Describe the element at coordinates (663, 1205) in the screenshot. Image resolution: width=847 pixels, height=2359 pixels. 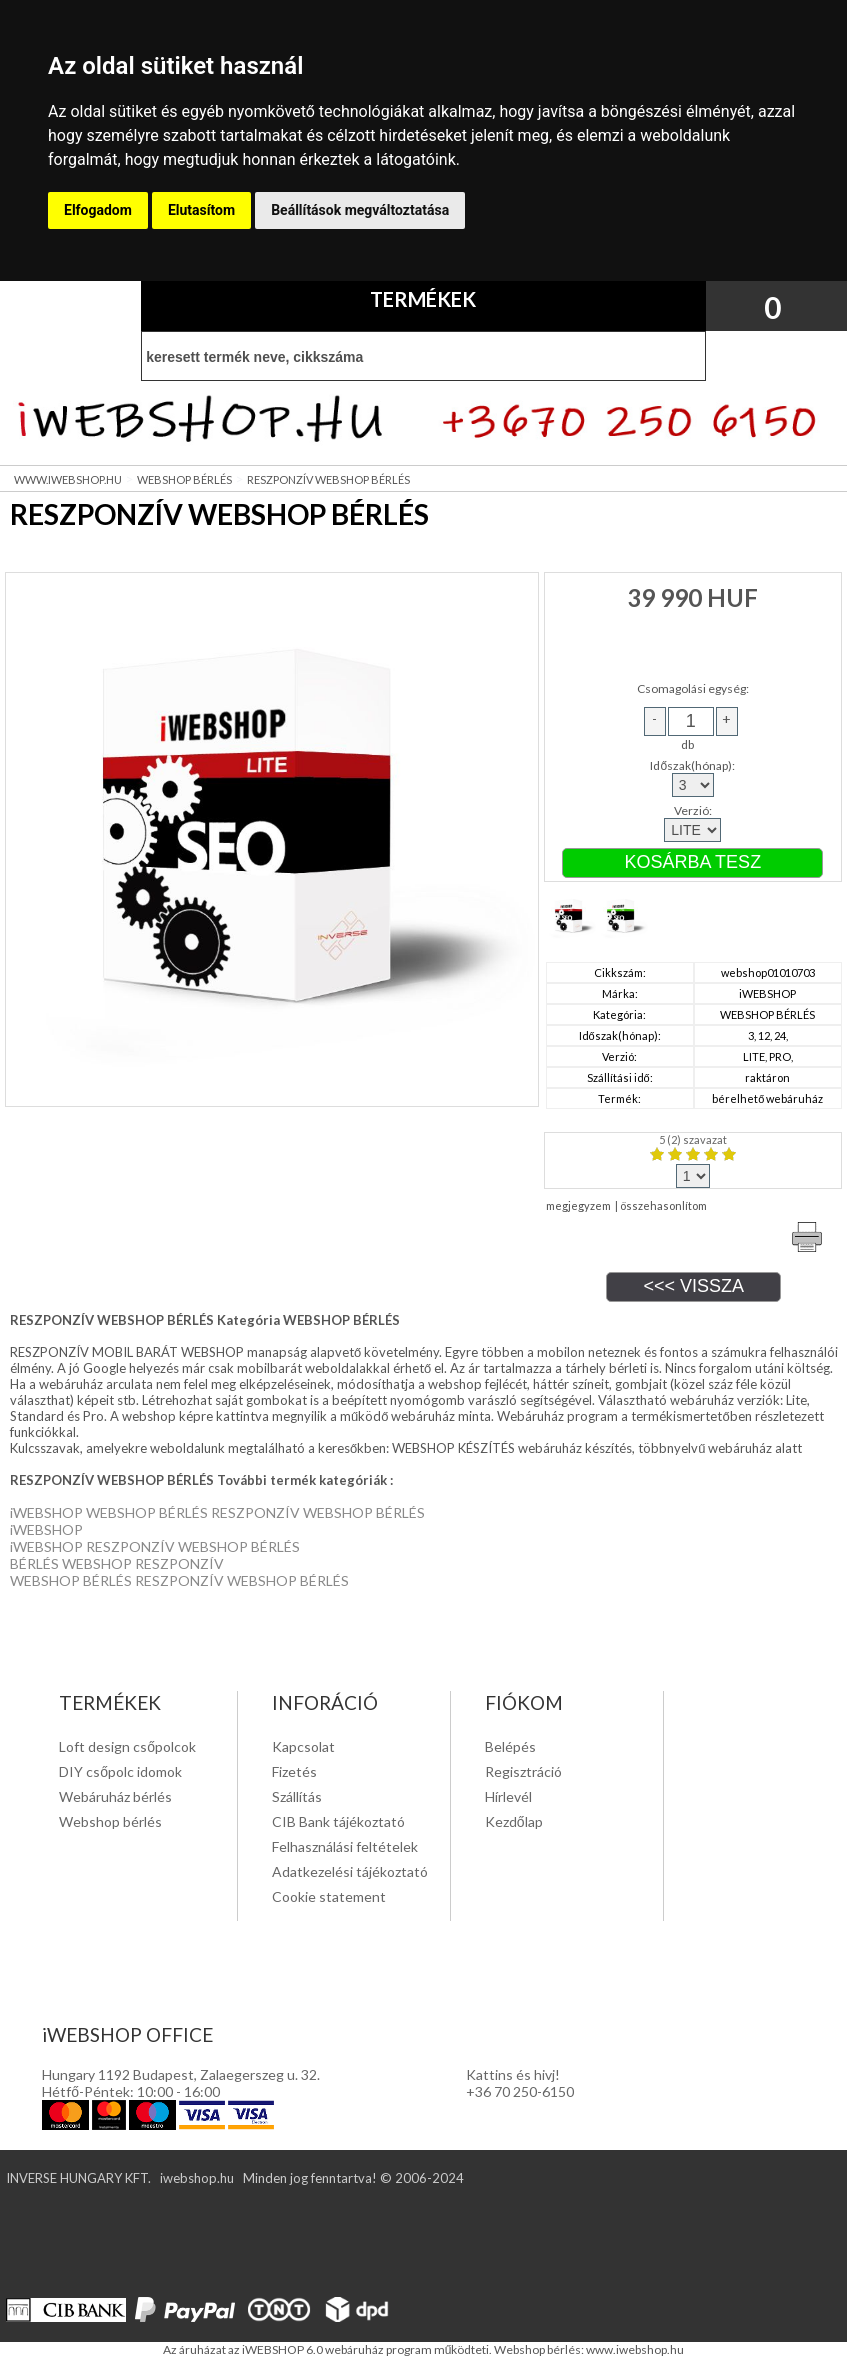
I see `összehasonlítom` at that location.